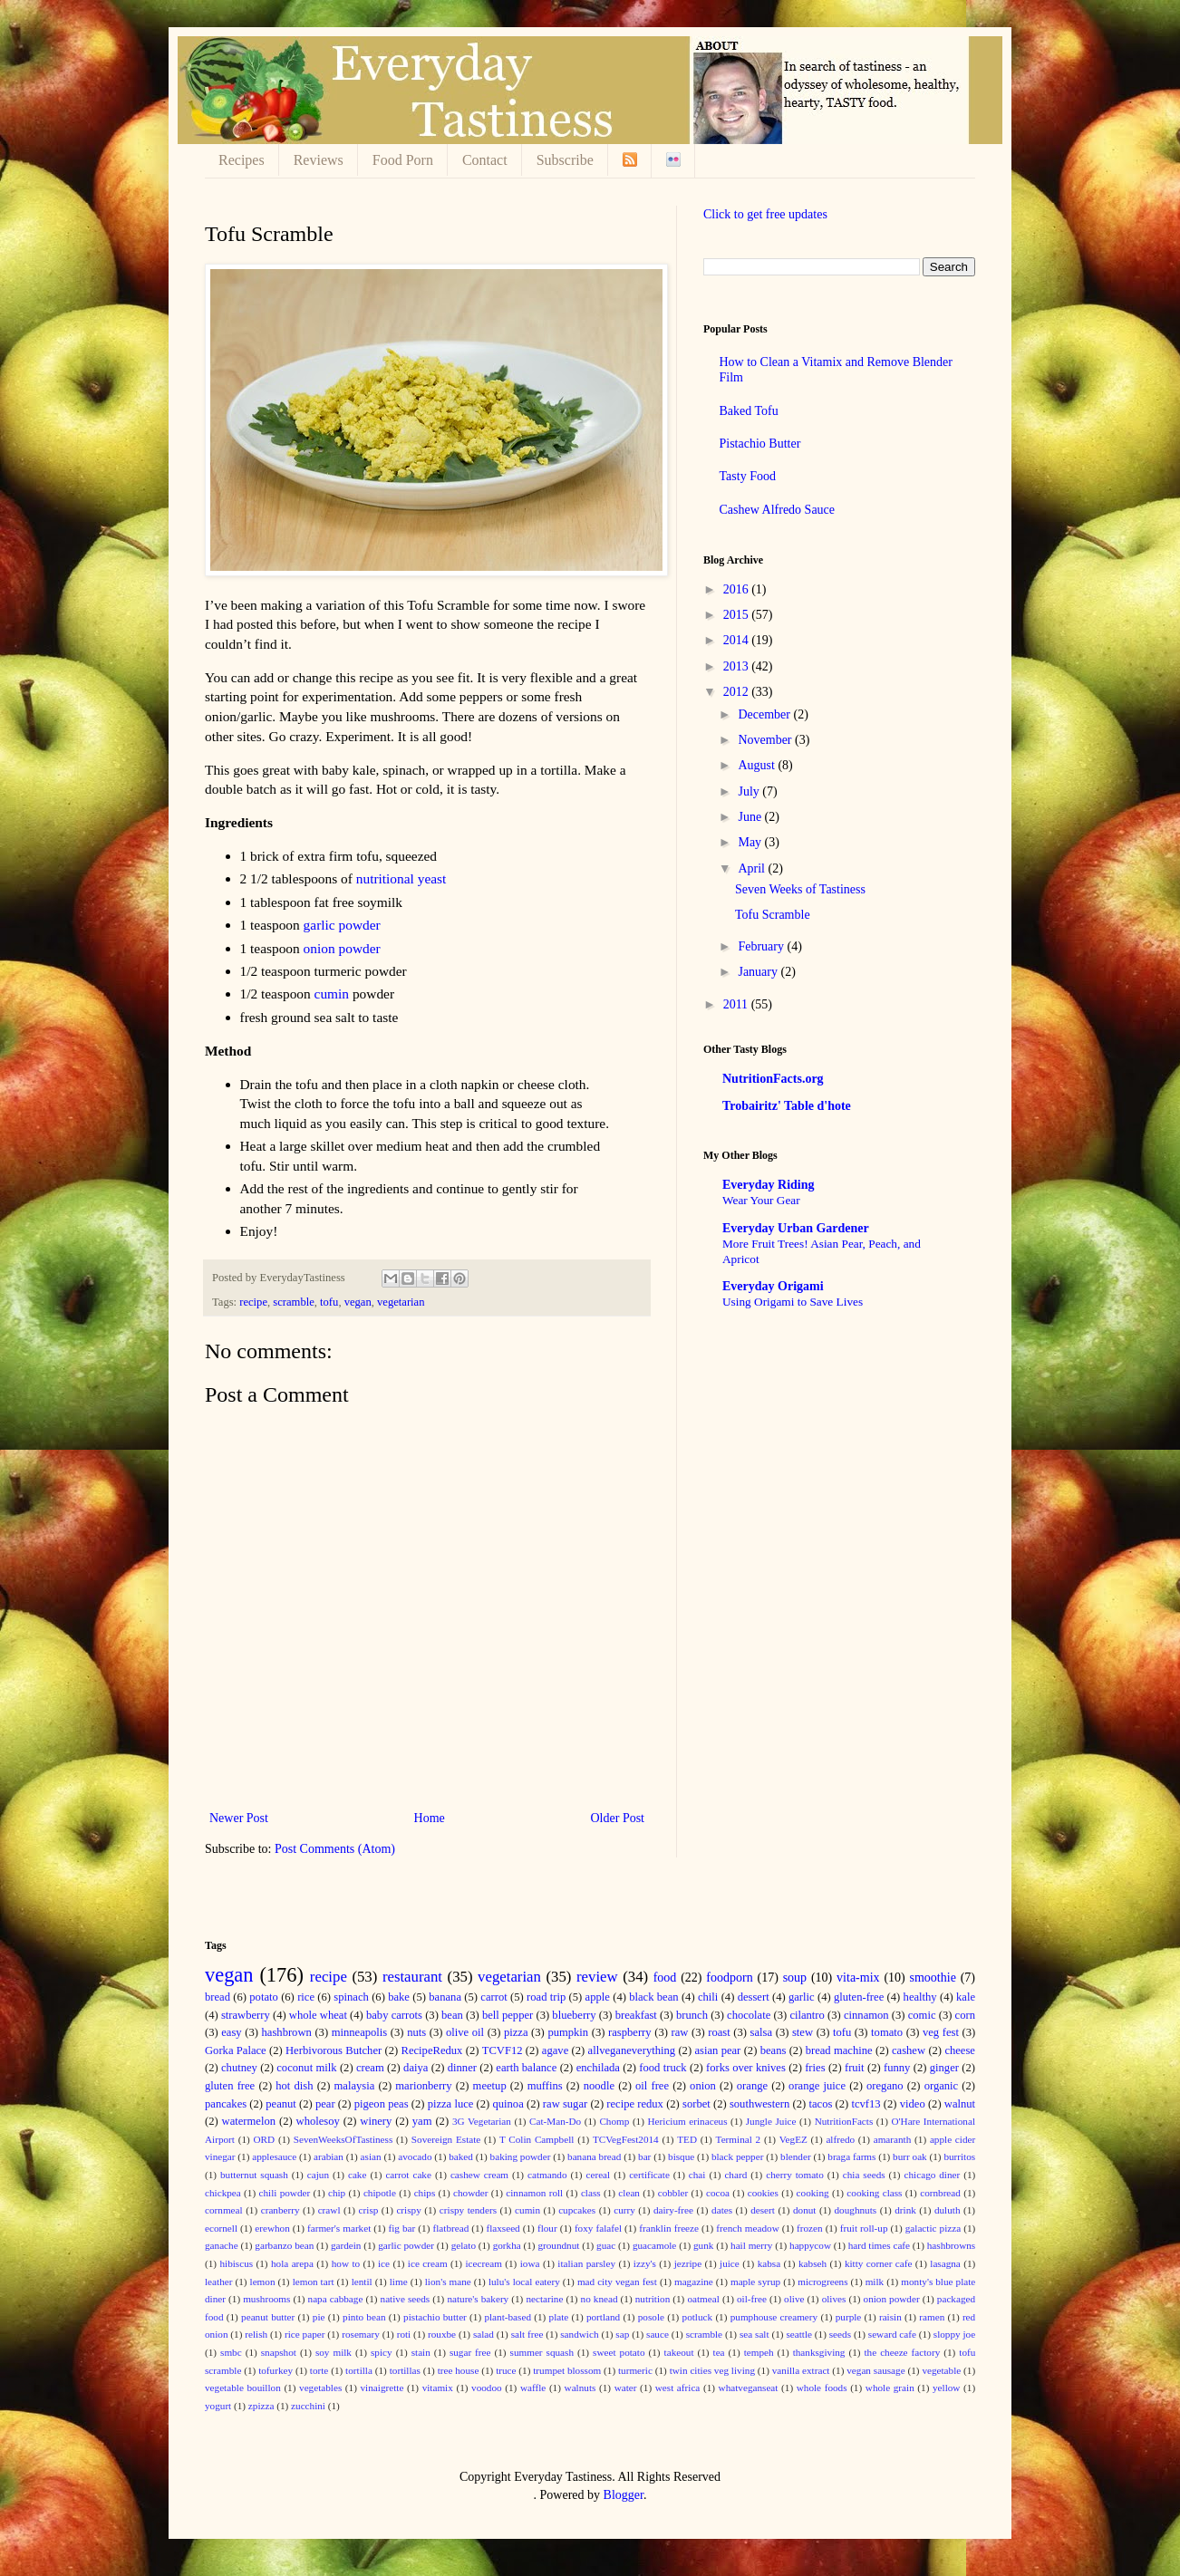  Describe the element at coordinates (530, 2263) in the screenshot. I see `iowa` at that location.